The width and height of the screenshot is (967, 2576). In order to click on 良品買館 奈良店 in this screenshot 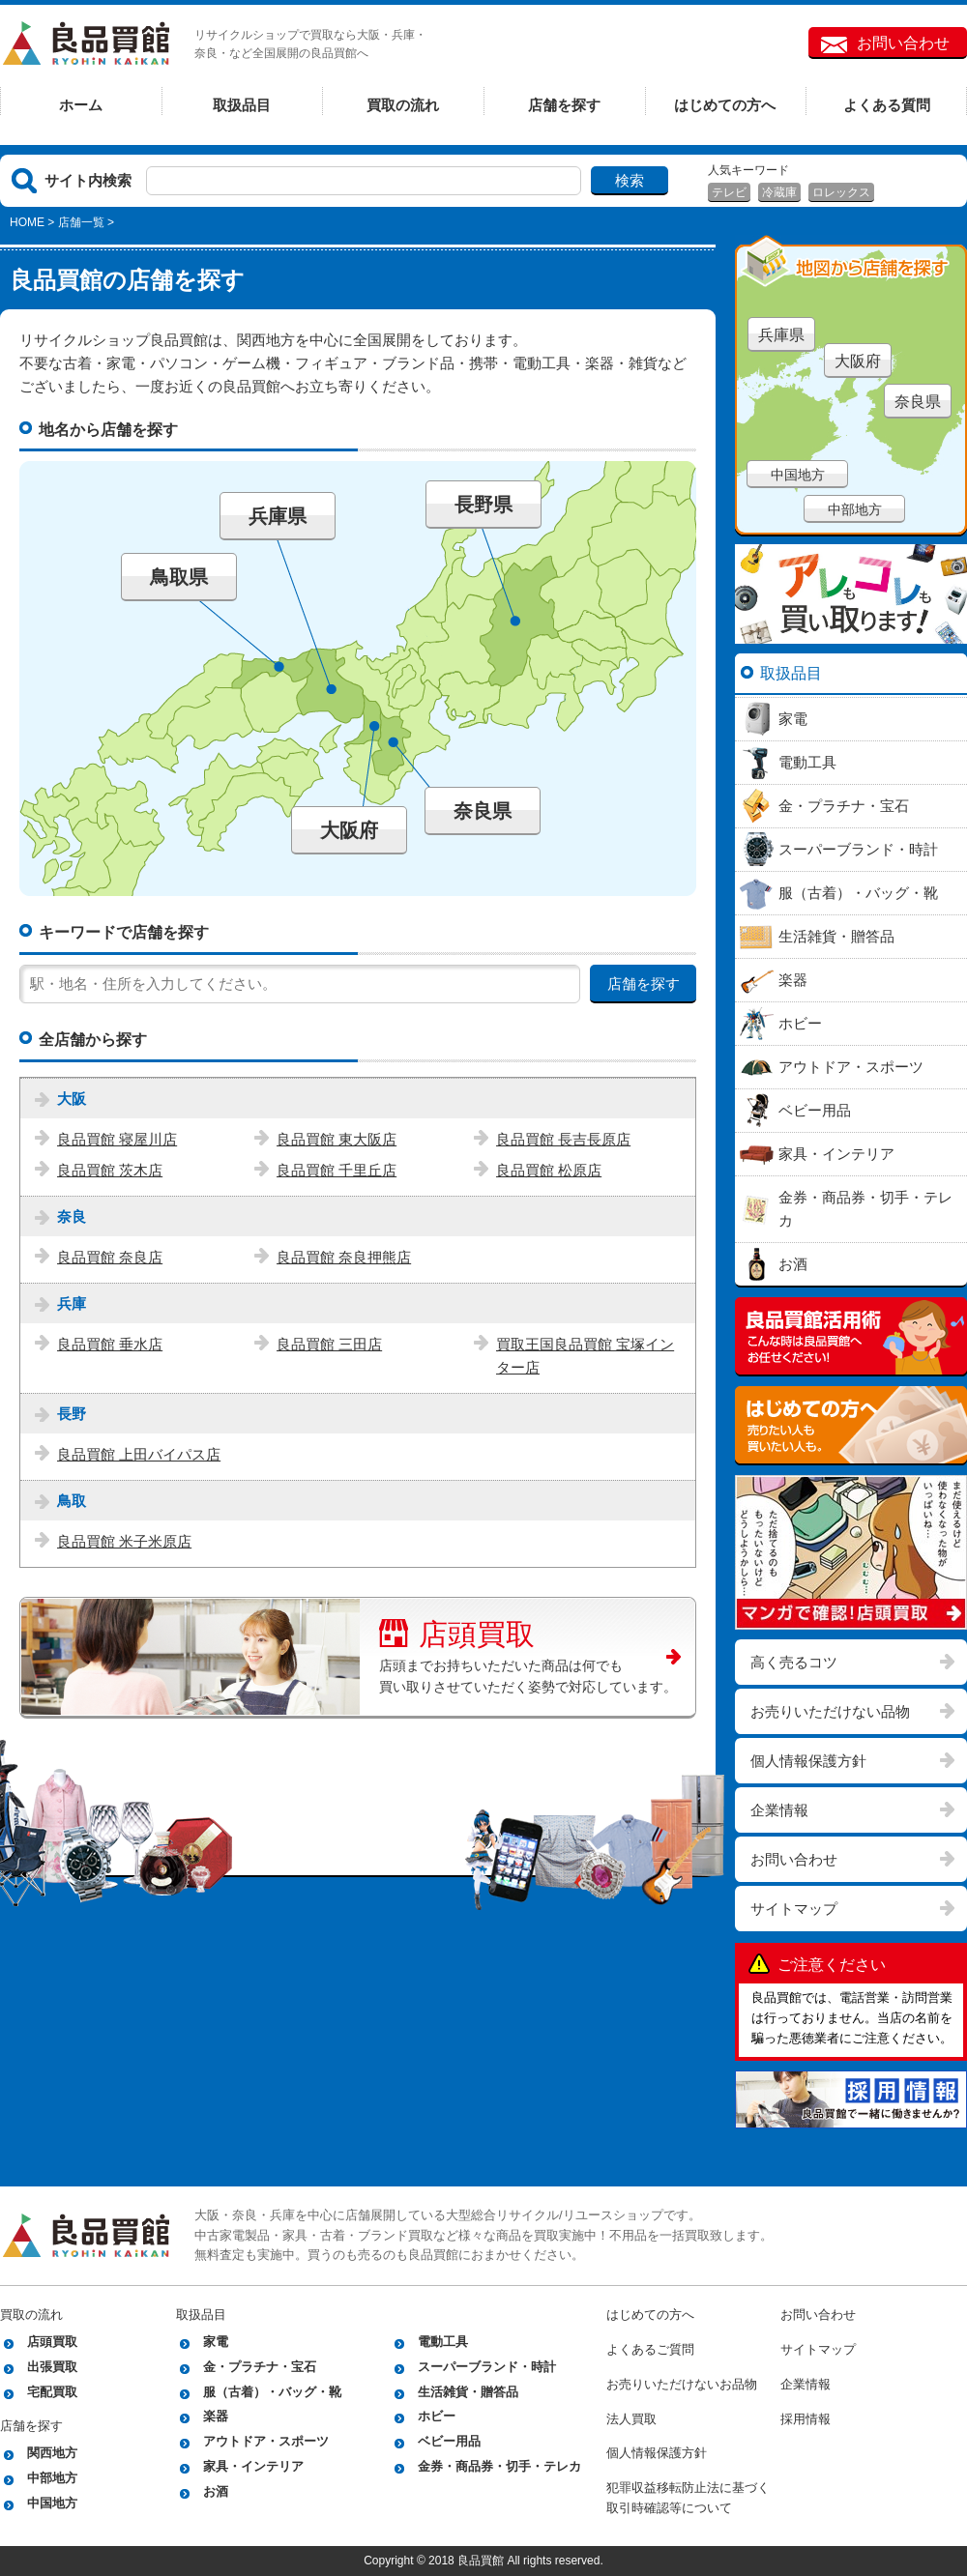, I will do `click(109, 1257)`.